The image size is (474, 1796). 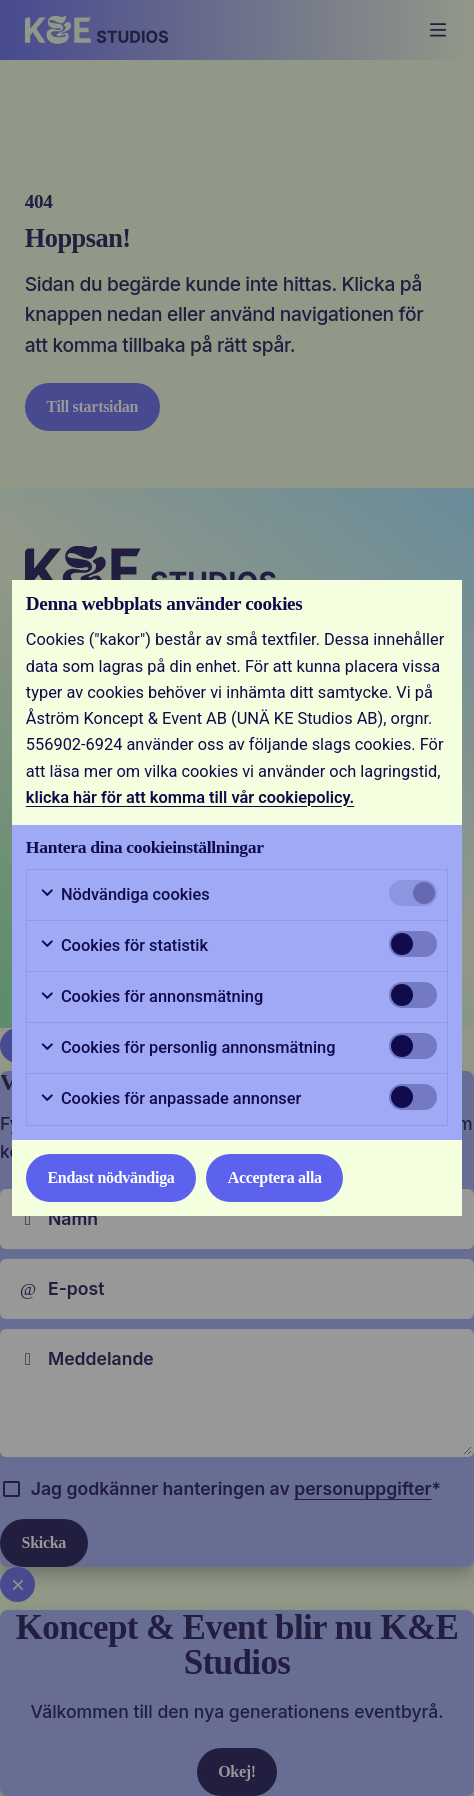 What do you see at coordinates (170, 1099) in the screenshot?
I see `Cookies för anpassade annonser` at bounding box center [170, 1099].